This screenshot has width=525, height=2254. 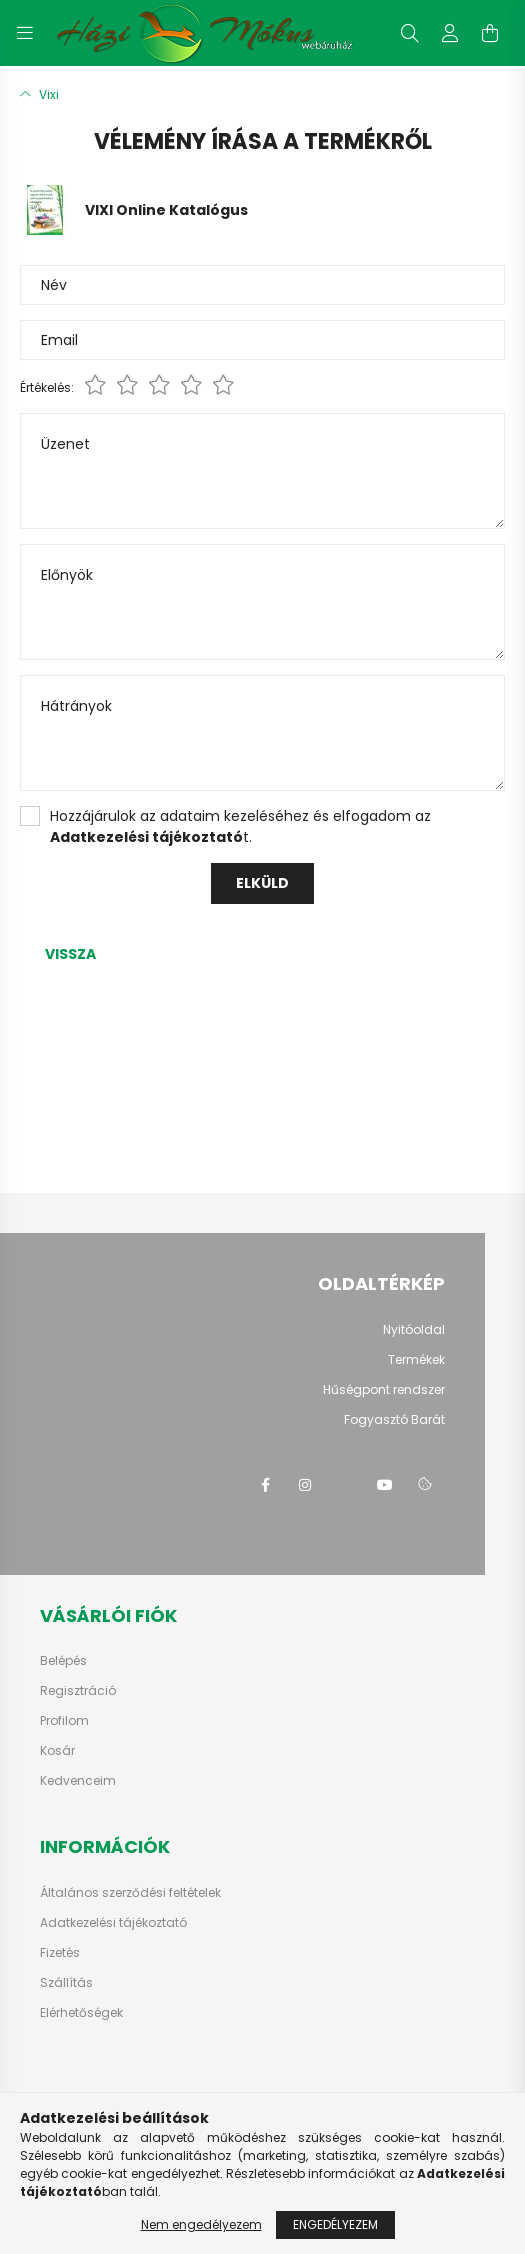 I want to click on Elküld, so click(x=262, y=883).